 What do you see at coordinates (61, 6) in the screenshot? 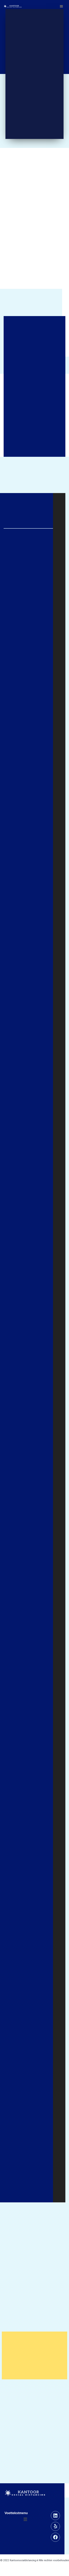
I see `[Main menu toggle]` at bounding box center [61, 6].